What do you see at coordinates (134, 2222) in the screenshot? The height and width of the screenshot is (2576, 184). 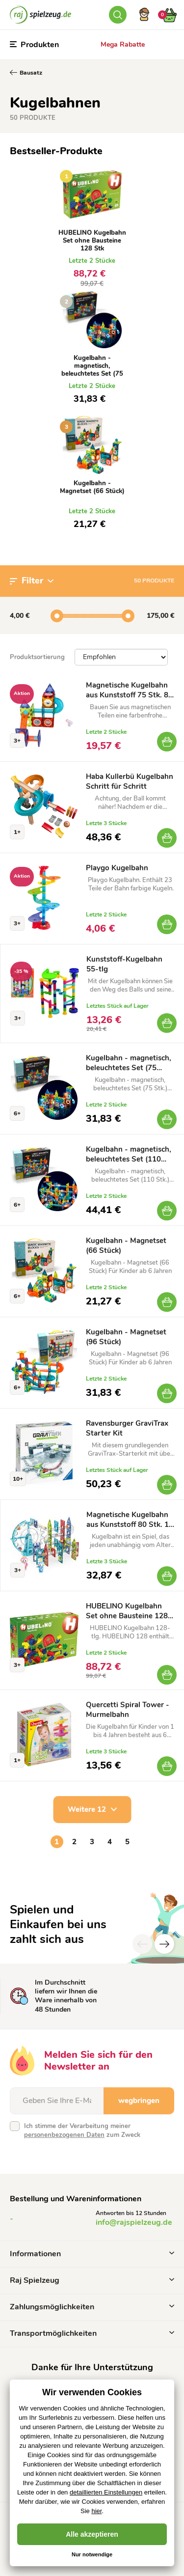 I see `info@rajspielzeug.de` at bounding box center [134, 2222].